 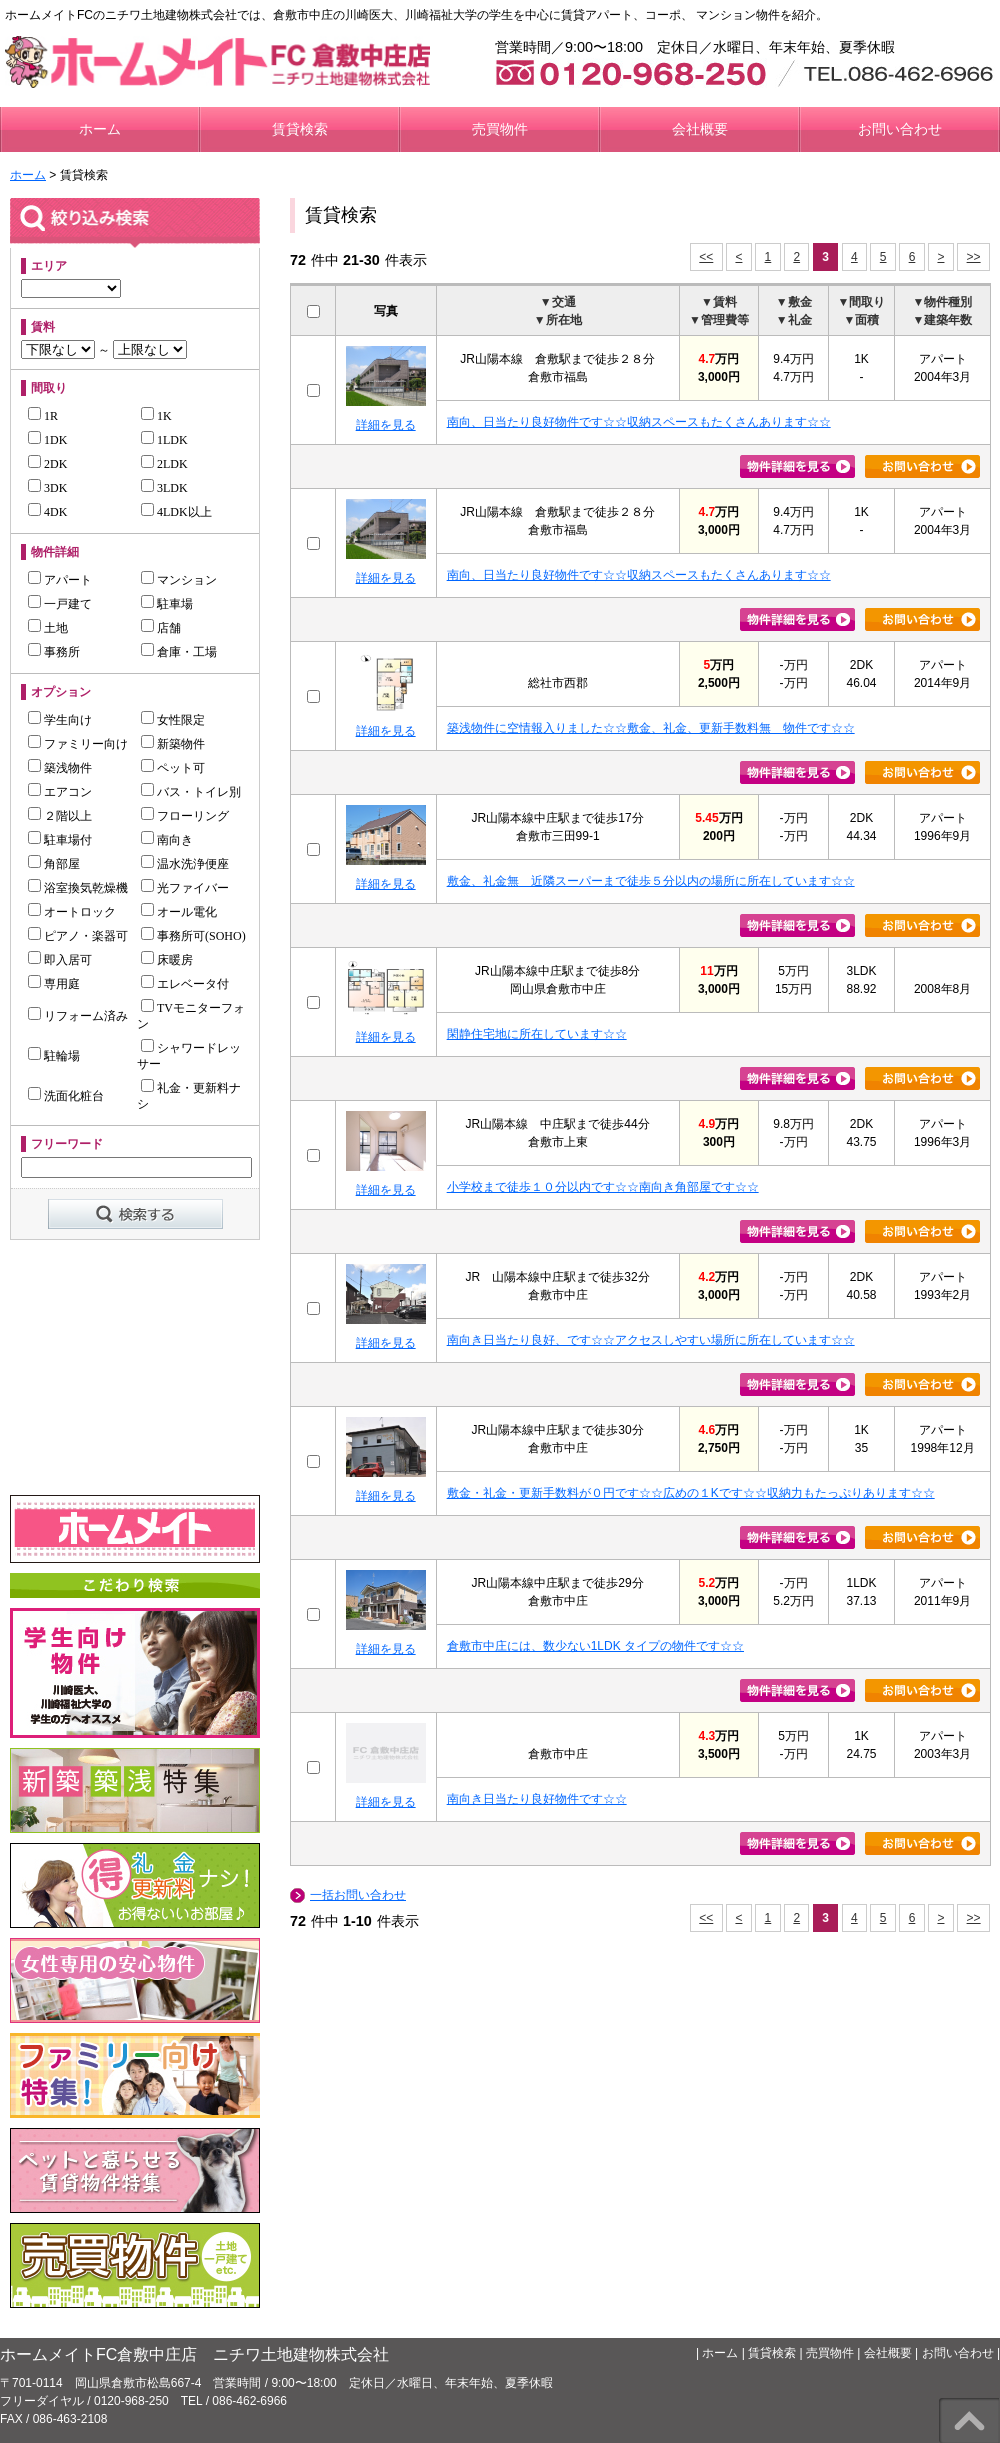 What do you see at coordinates (60, 960) in the screenshot?
I see `即入居可` at bounding box center [60, 960].